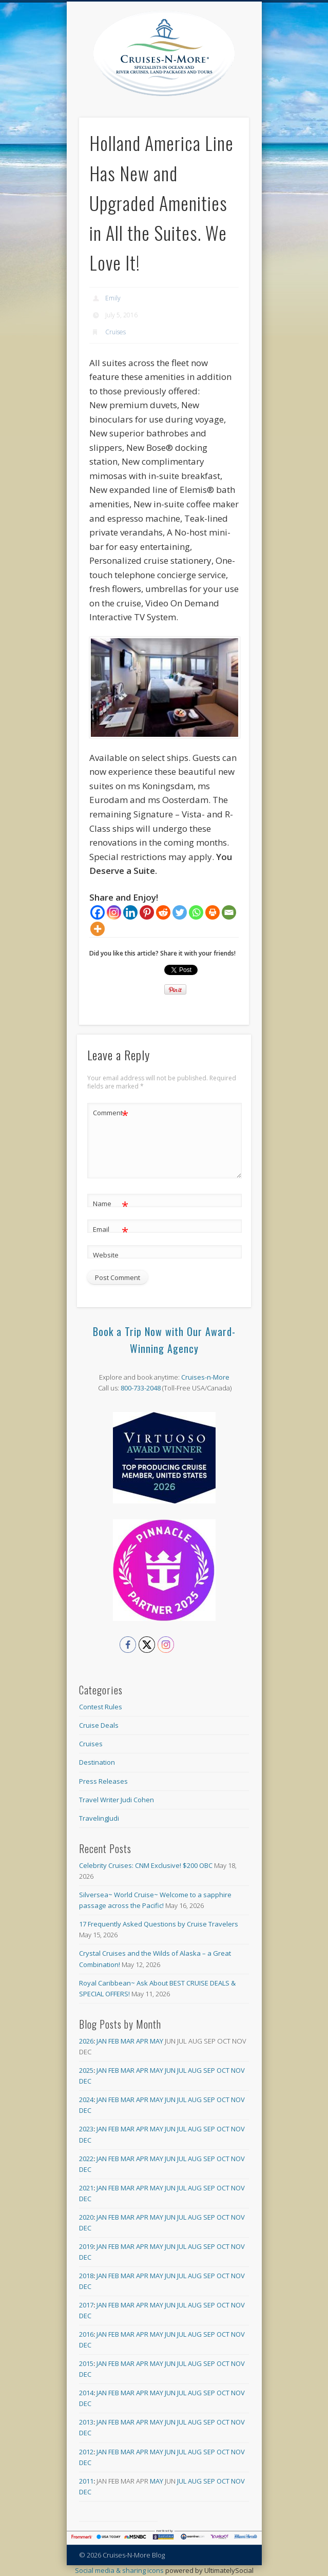 The height and width of the screenshot is (2576, 328). I want to click on Jan, so click(102, 2041).